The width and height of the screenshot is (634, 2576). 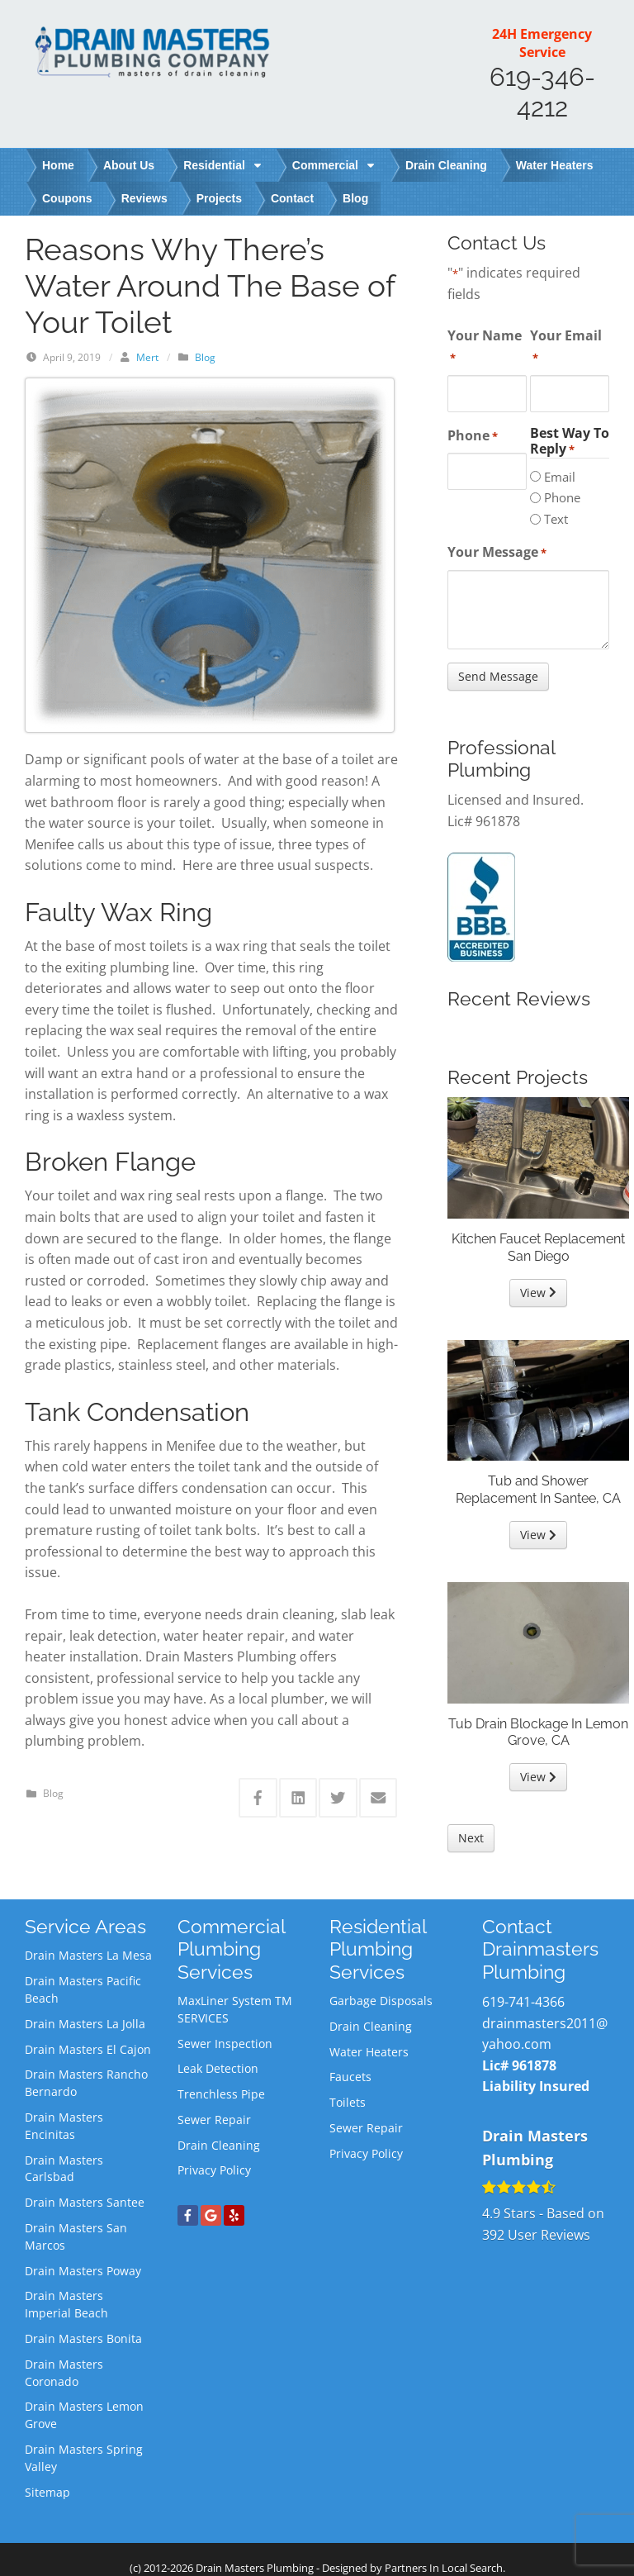 What do you see at coordinates (128, 165) in the screenshot?
I see `About Us` at bounding box center [128, 165].